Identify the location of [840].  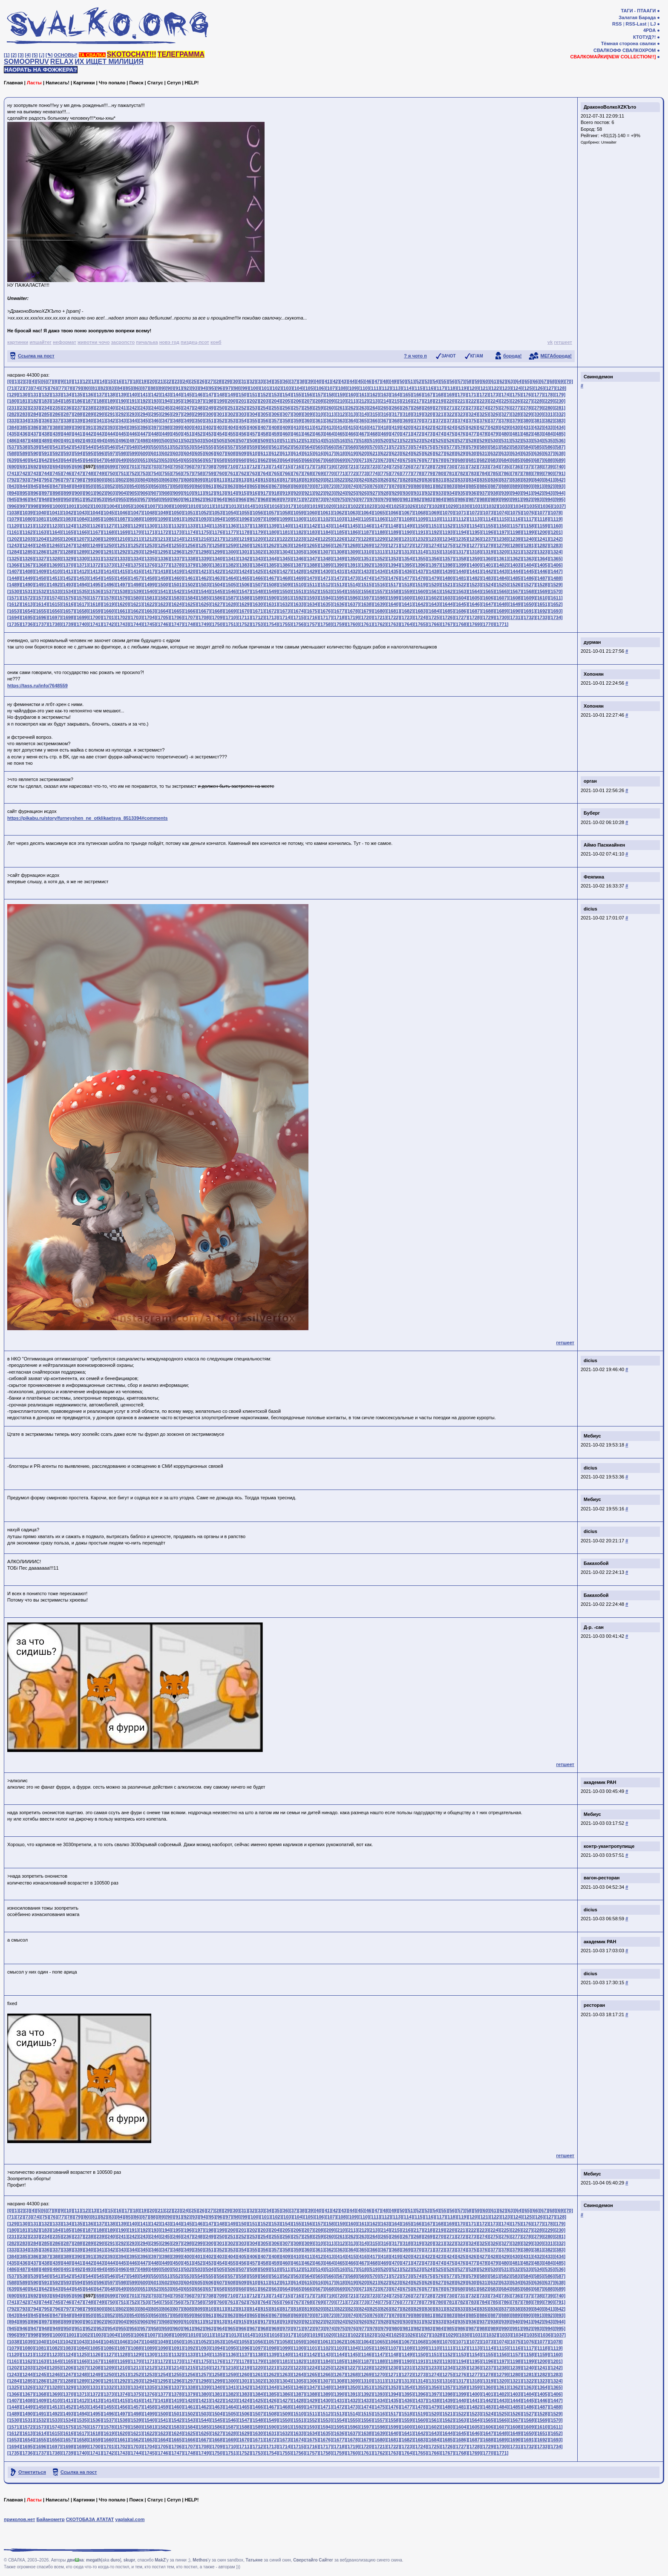
(538, 479).